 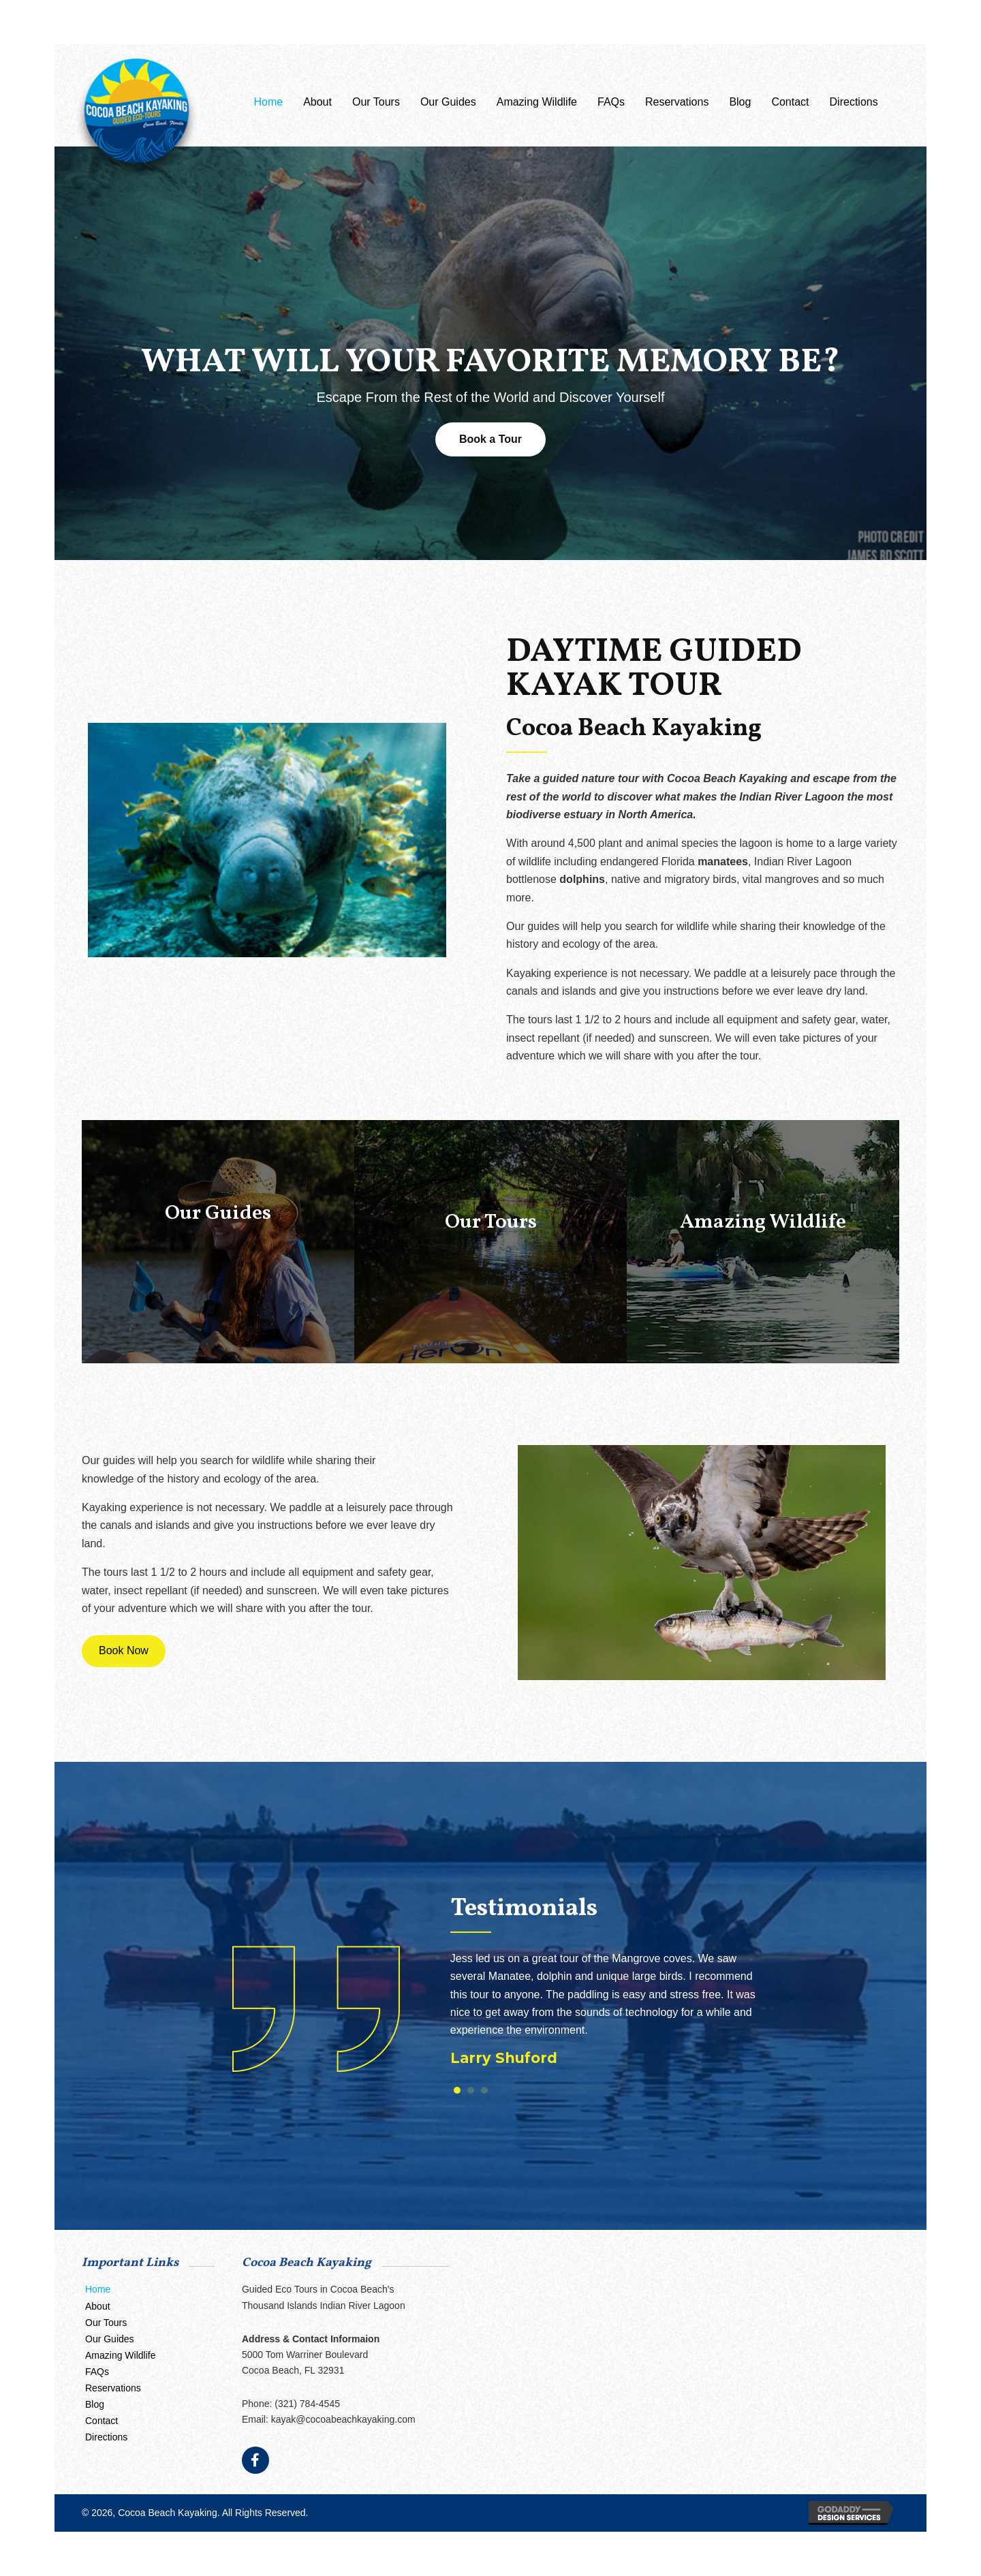 What do you see at coordinates (94, 2404) in the screenshot?
I see `Blog` at bounding box center [94, 2404].